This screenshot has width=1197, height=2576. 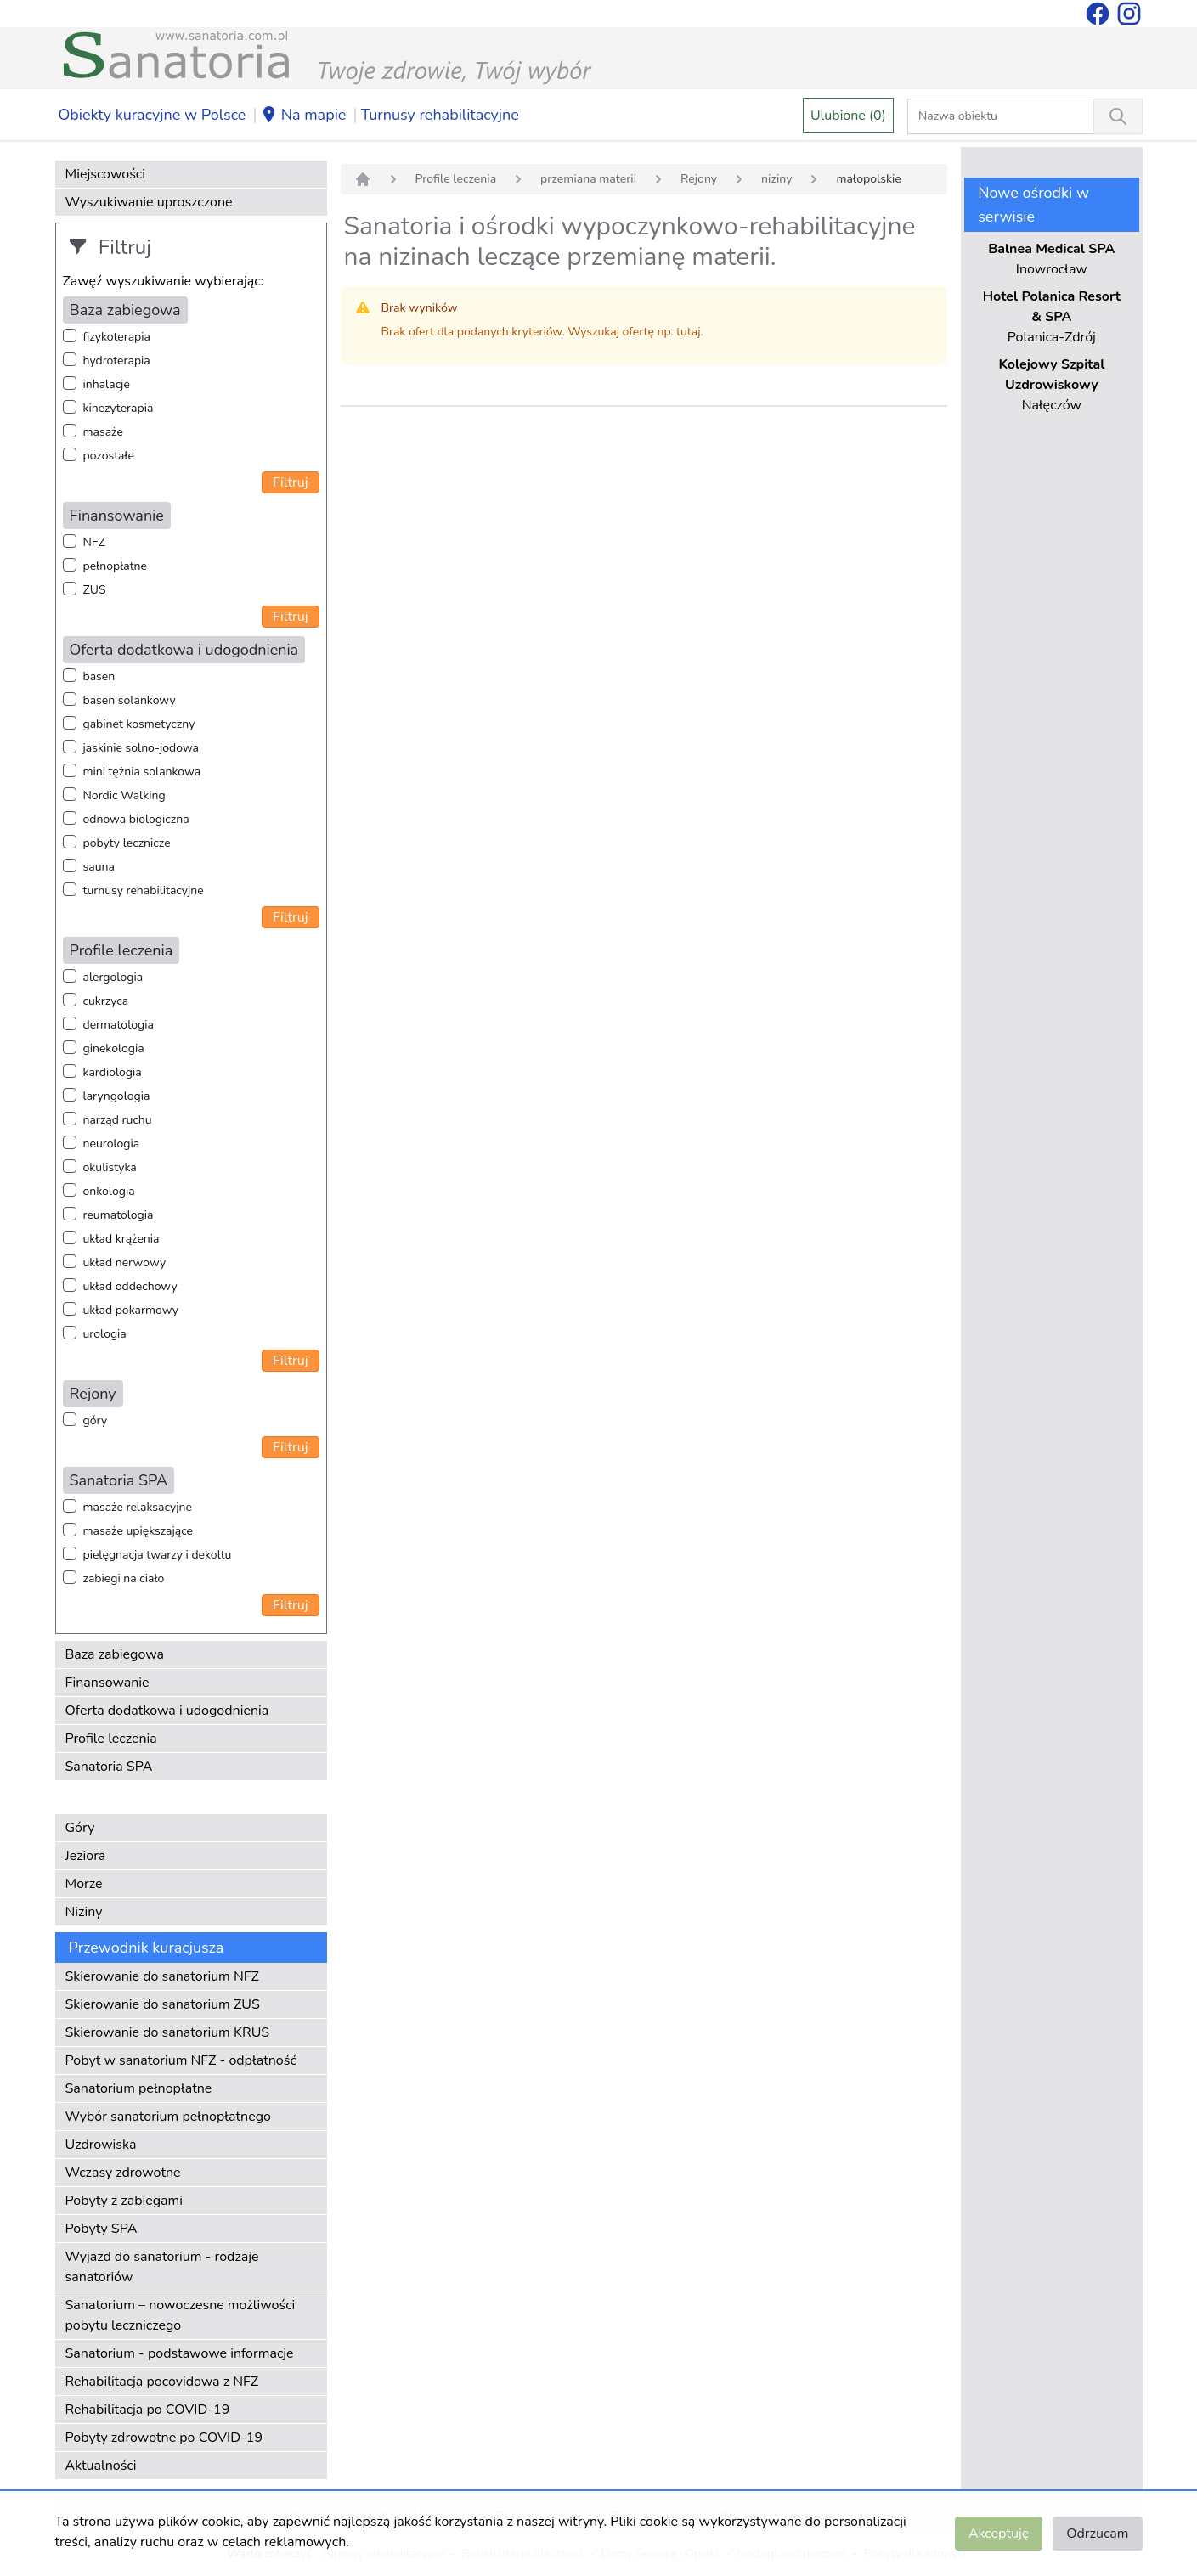 I want to click on neurologia, so click(x=111, y=1144).